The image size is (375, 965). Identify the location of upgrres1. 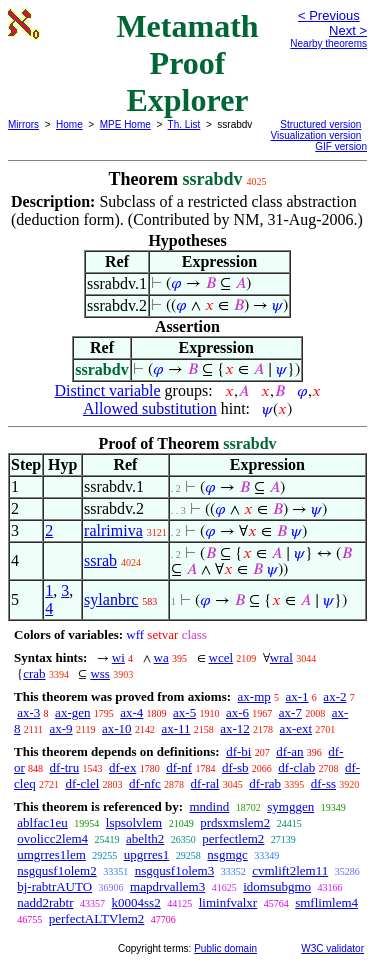
(147, 854).